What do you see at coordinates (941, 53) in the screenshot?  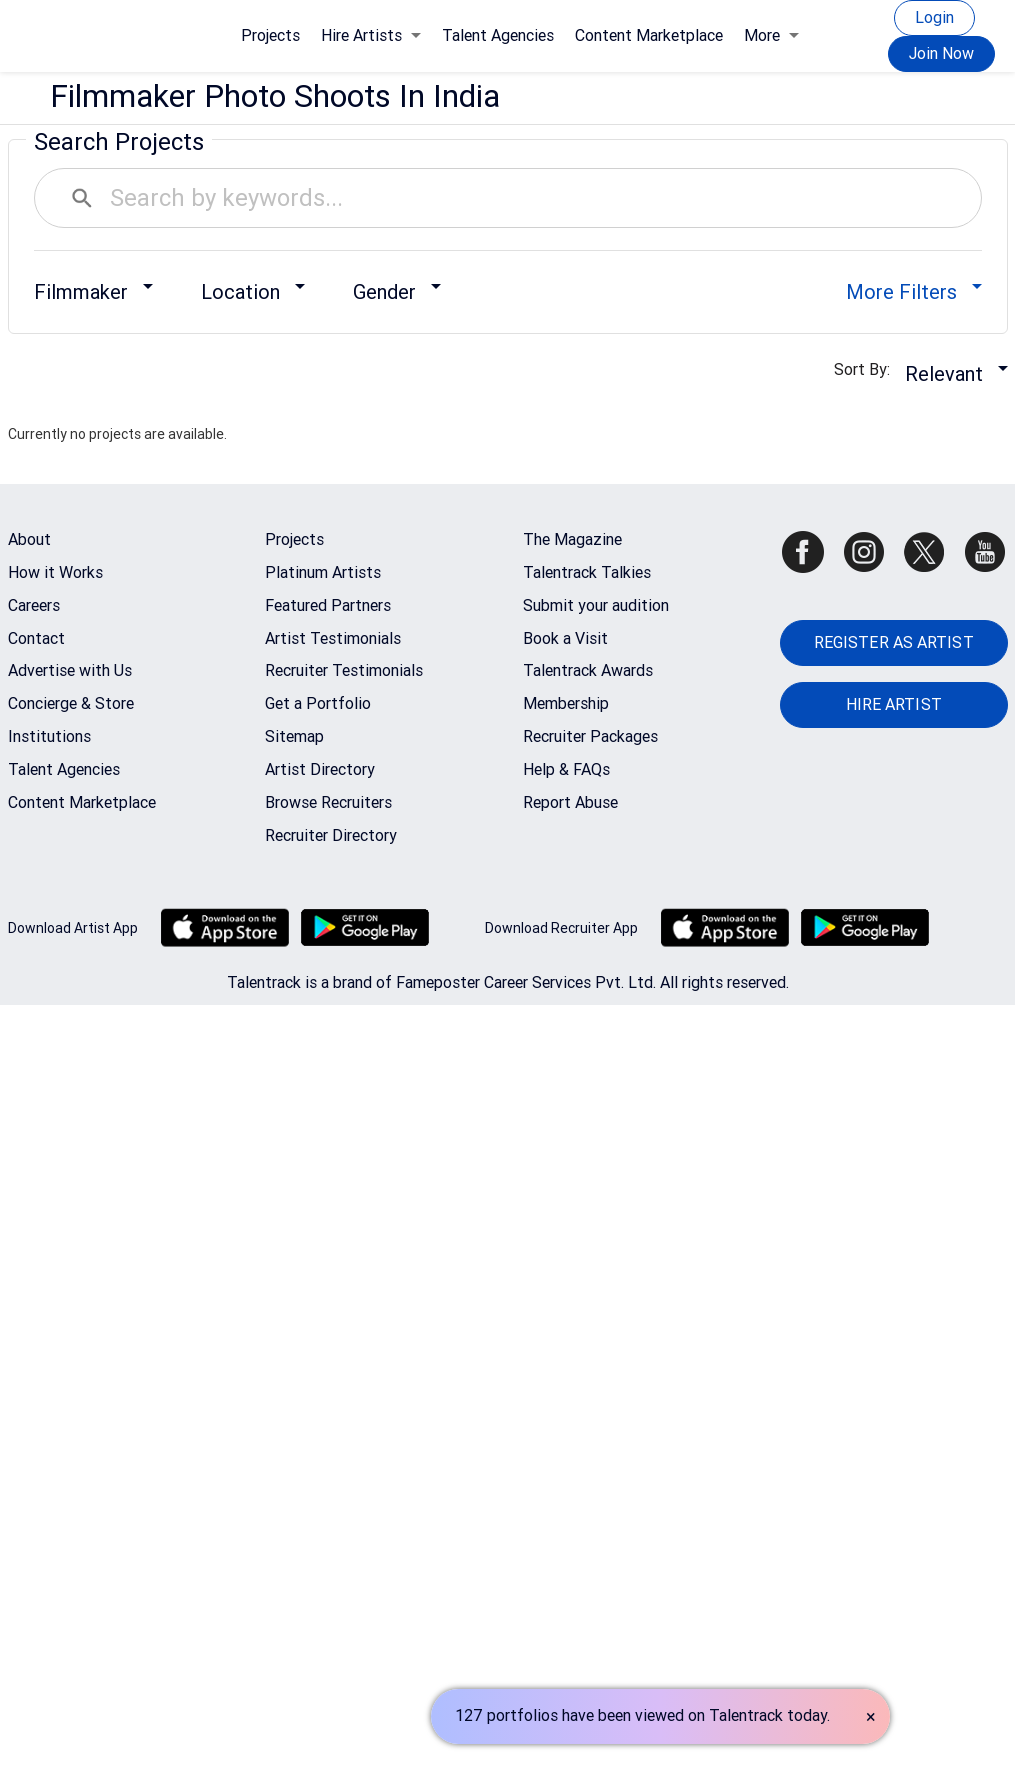 I see `Join Now` at bounding box center [941, 53].